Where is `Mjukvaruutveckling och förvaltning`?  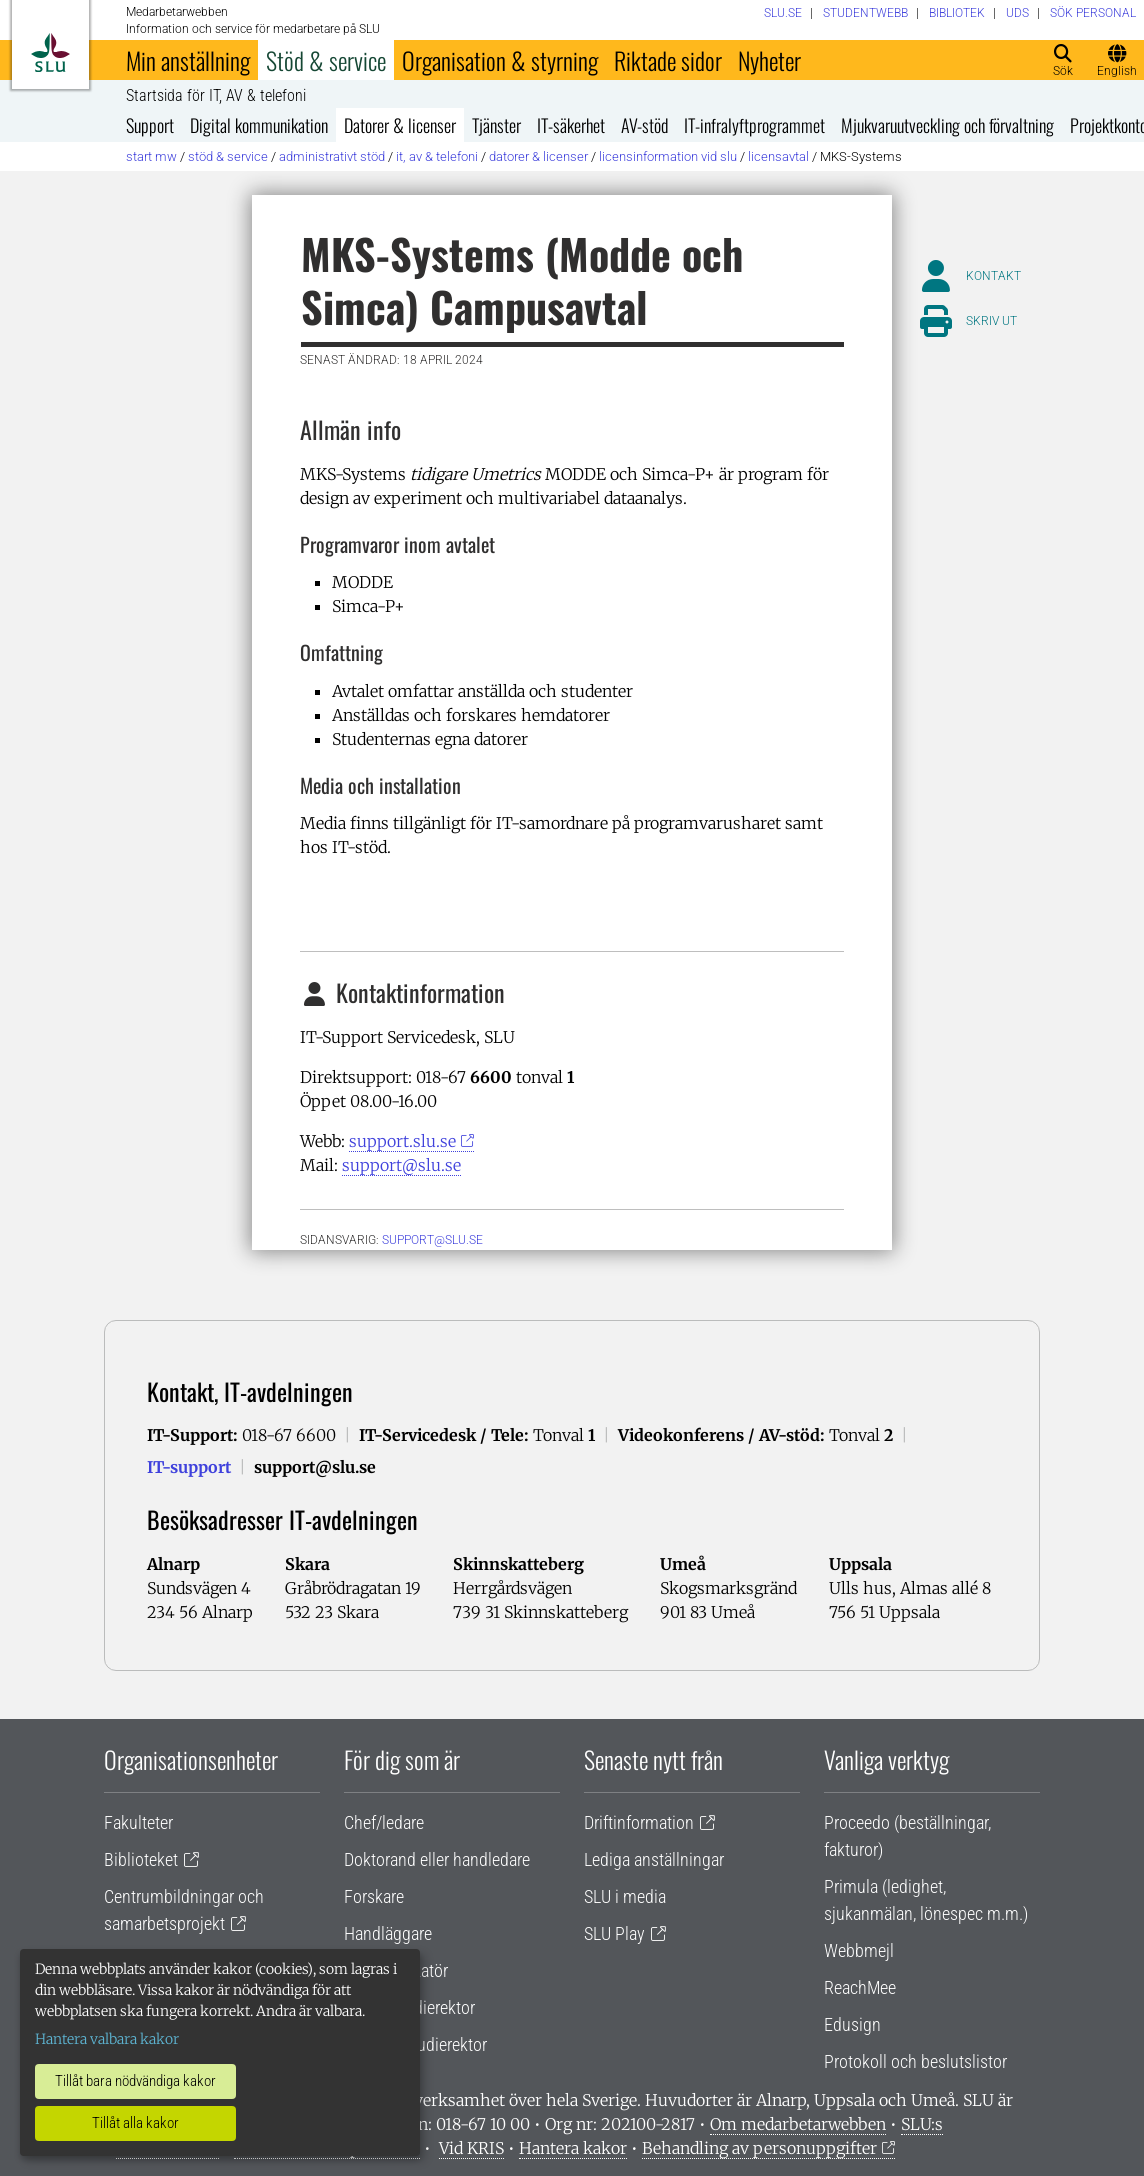
Mjukvaruutveckling och förvaltning is located at coordinates (947, 125).